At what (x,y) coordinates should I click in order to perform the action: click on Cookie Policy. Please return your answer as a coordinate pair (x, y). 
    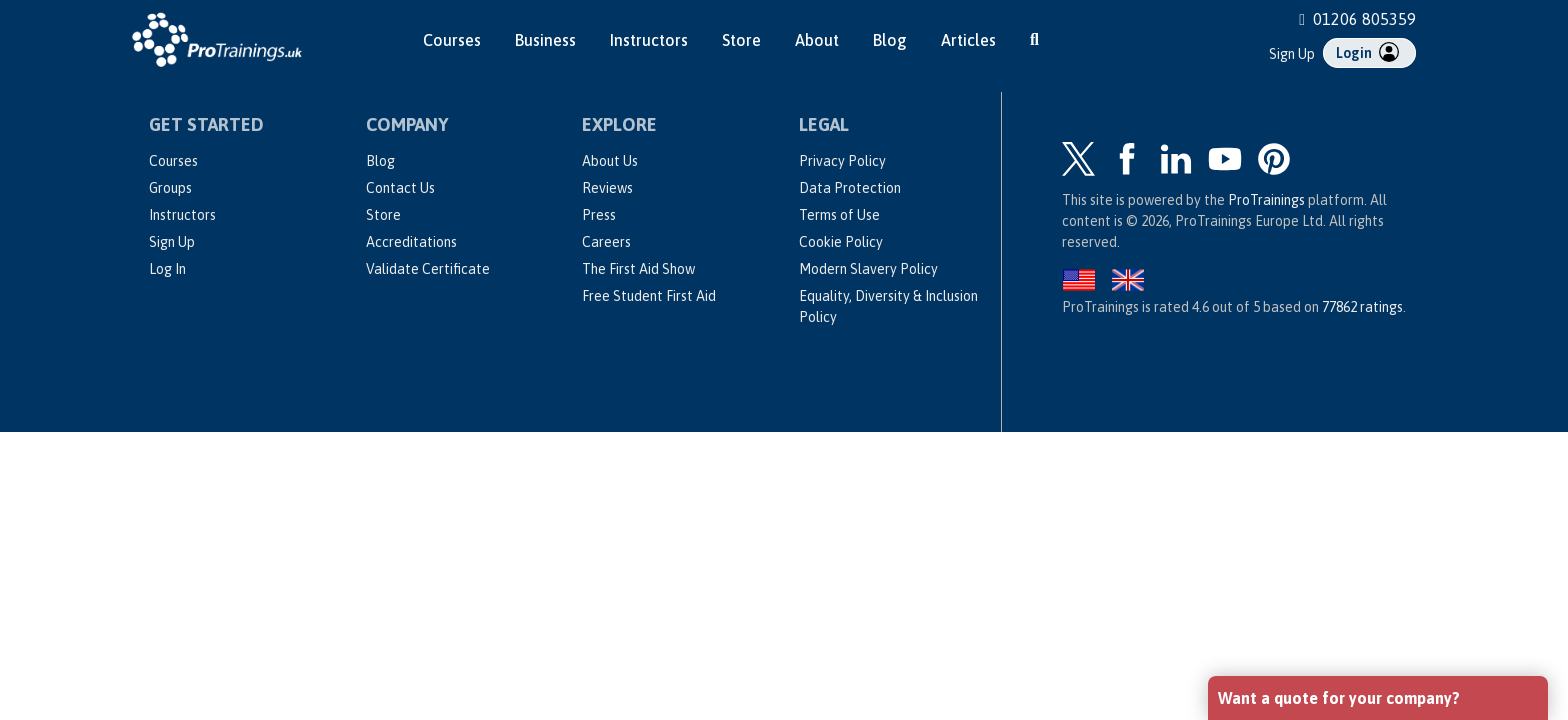
    Looking at the image, I should click on (841, 242).